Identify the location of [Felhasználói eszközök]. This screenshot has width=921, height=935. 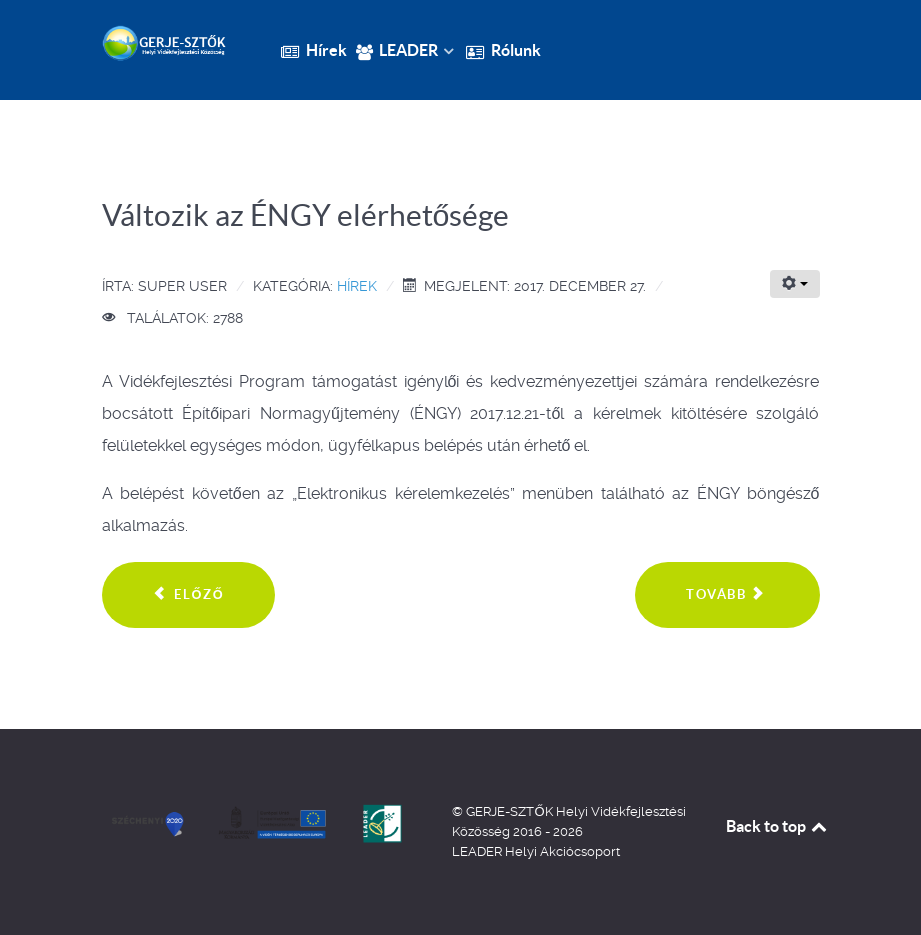
(795, 284).